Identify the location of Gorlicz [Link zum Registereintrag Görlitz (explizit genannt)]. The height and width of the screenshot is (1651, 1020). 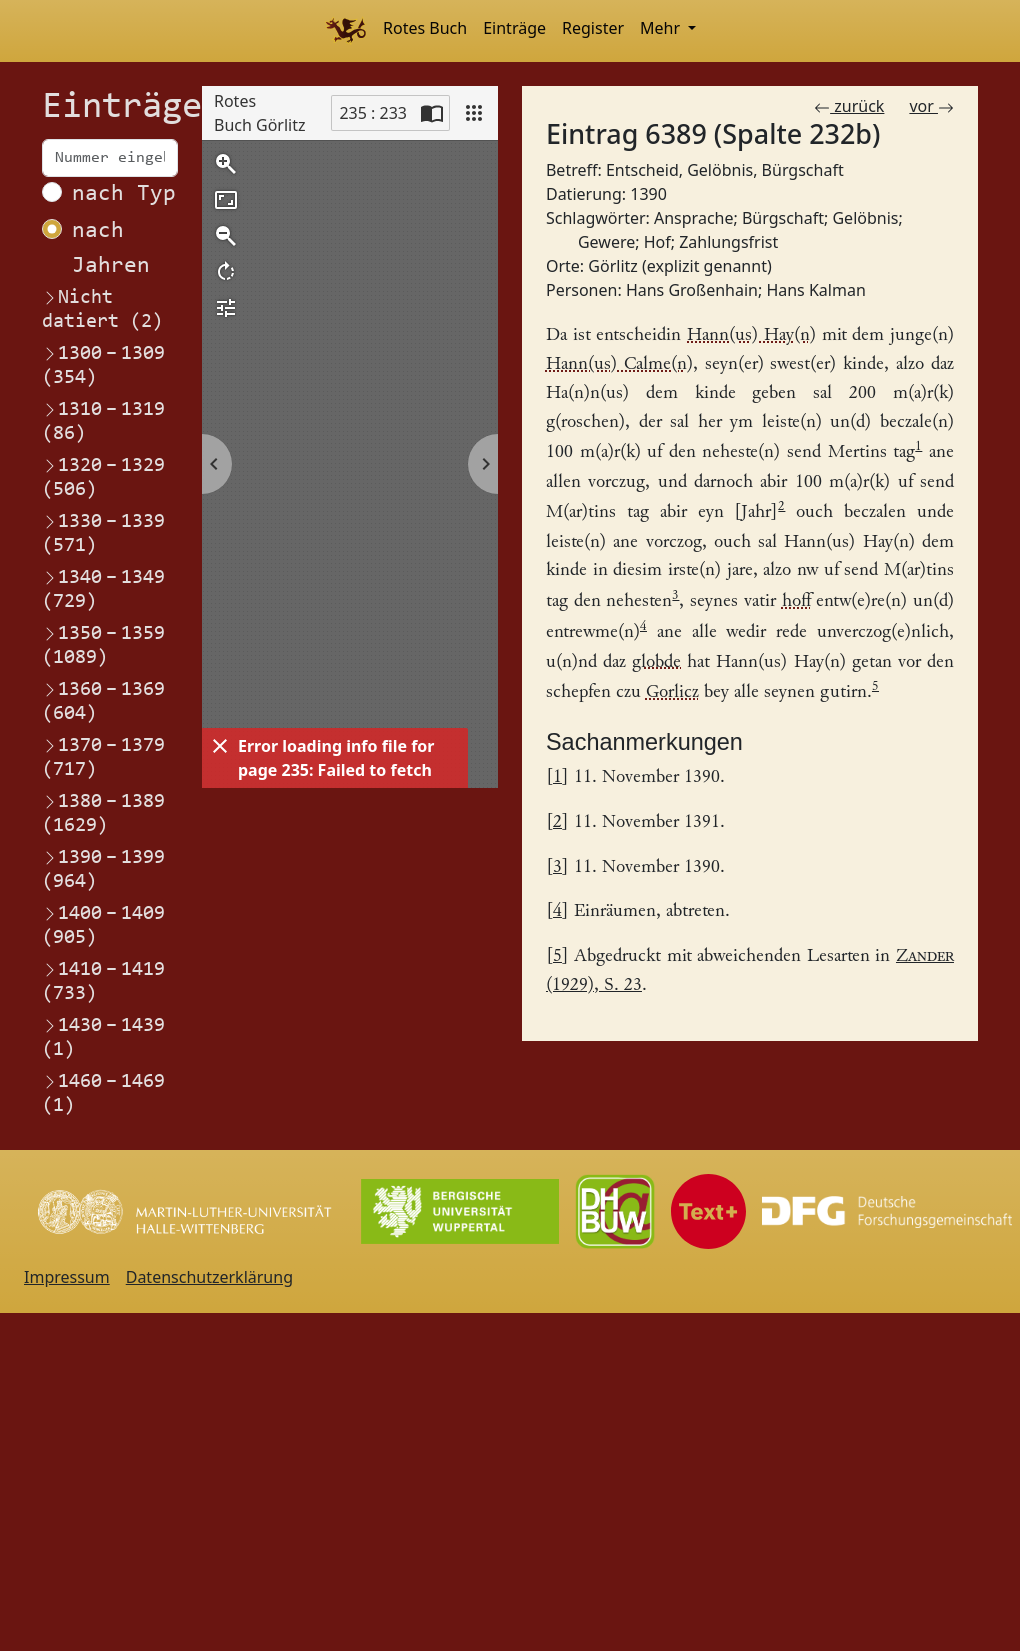
(672, 693).